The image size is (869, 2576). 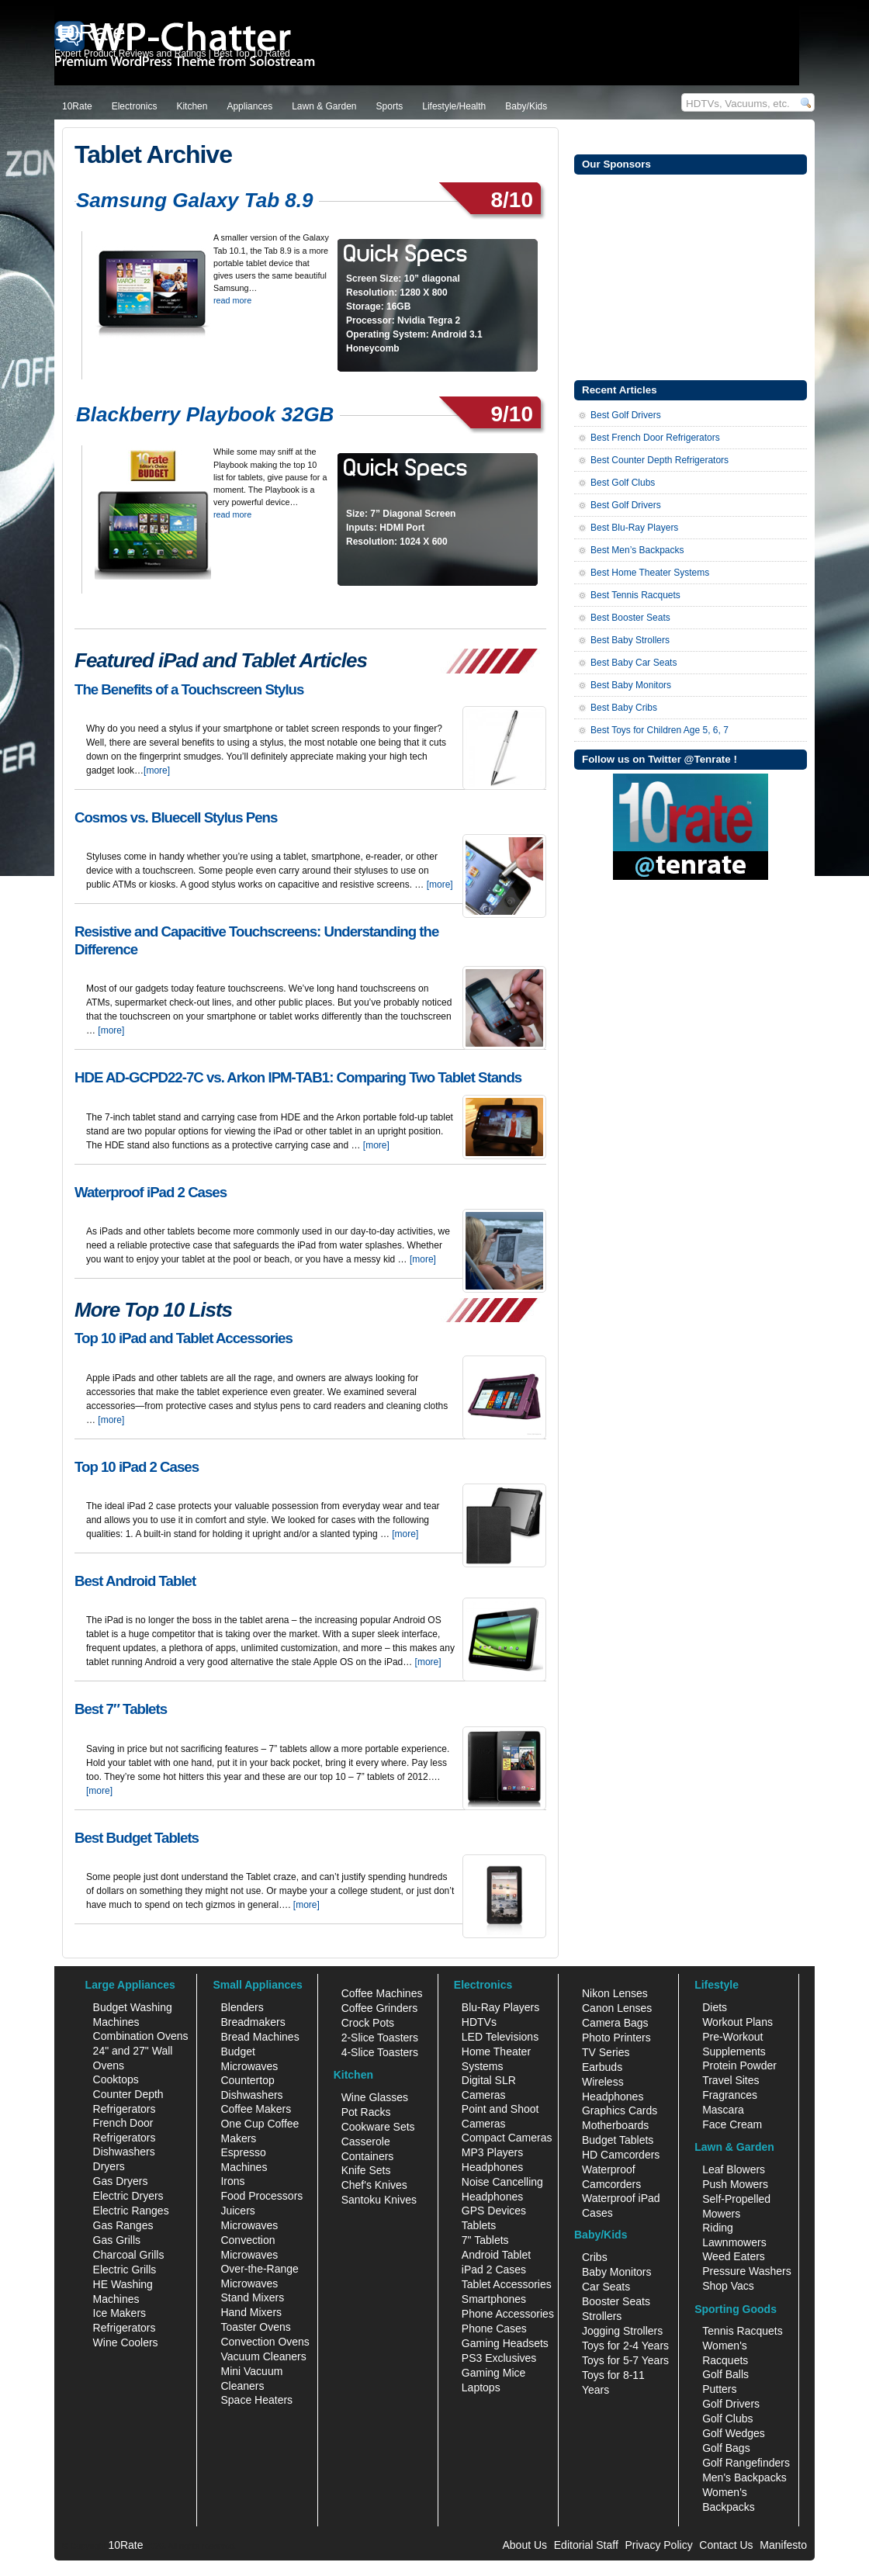 What do you see at coordinates (742, 2331) in the screenshot?
I see `Tennis Racquets` at bounding box center [742, 2331].